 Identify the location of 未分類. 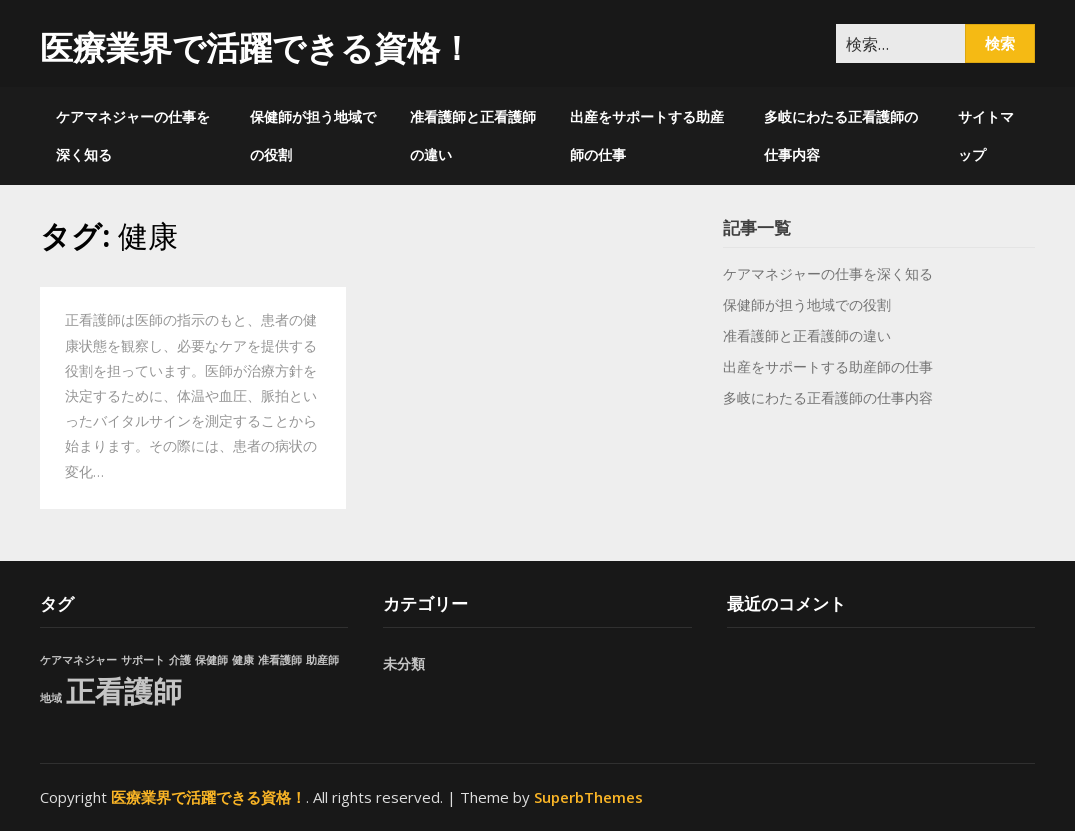
(404, 663).